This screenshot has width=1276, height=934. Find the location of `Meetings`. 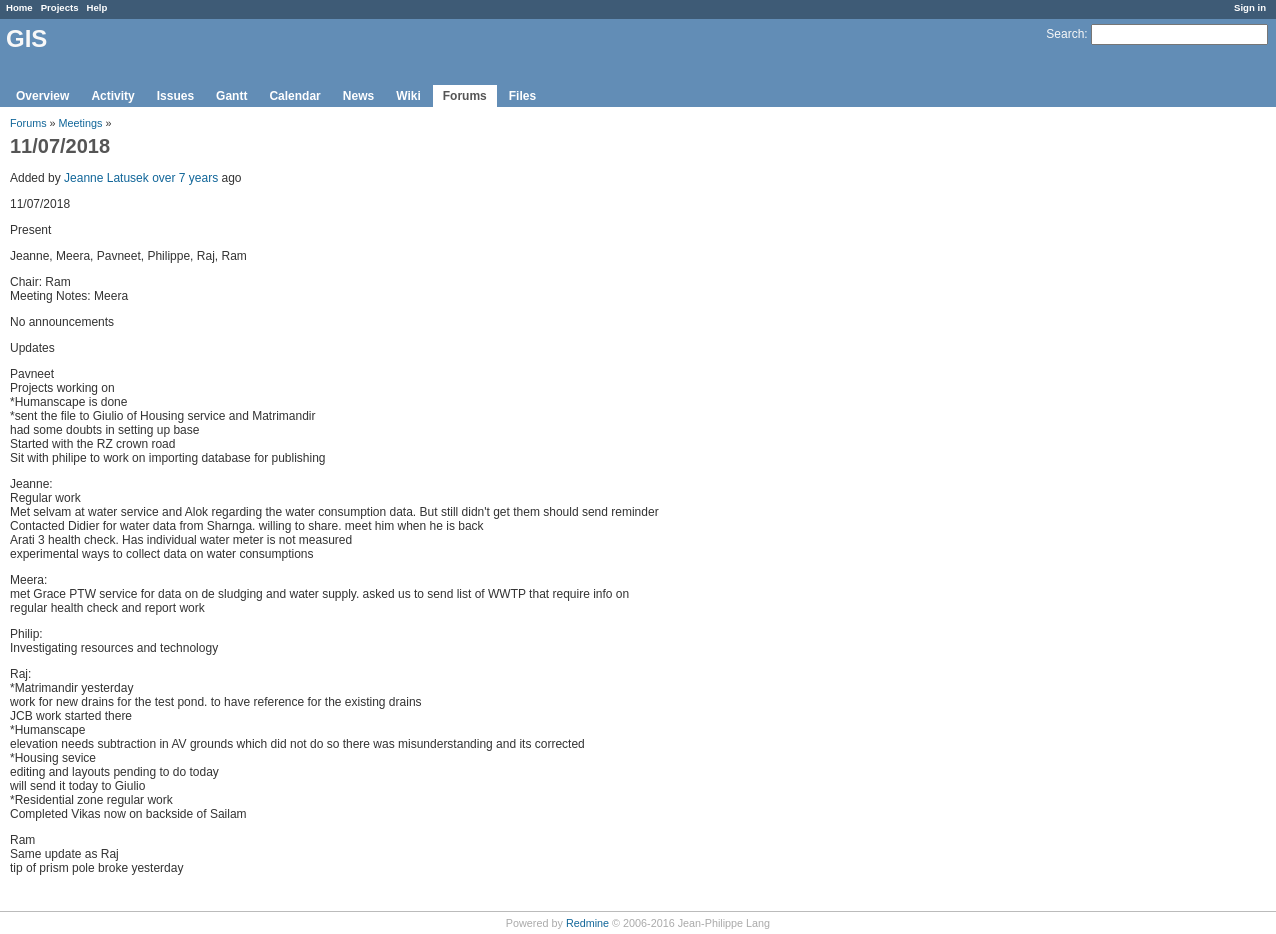

Meetings is located at coordinates (81, 123).